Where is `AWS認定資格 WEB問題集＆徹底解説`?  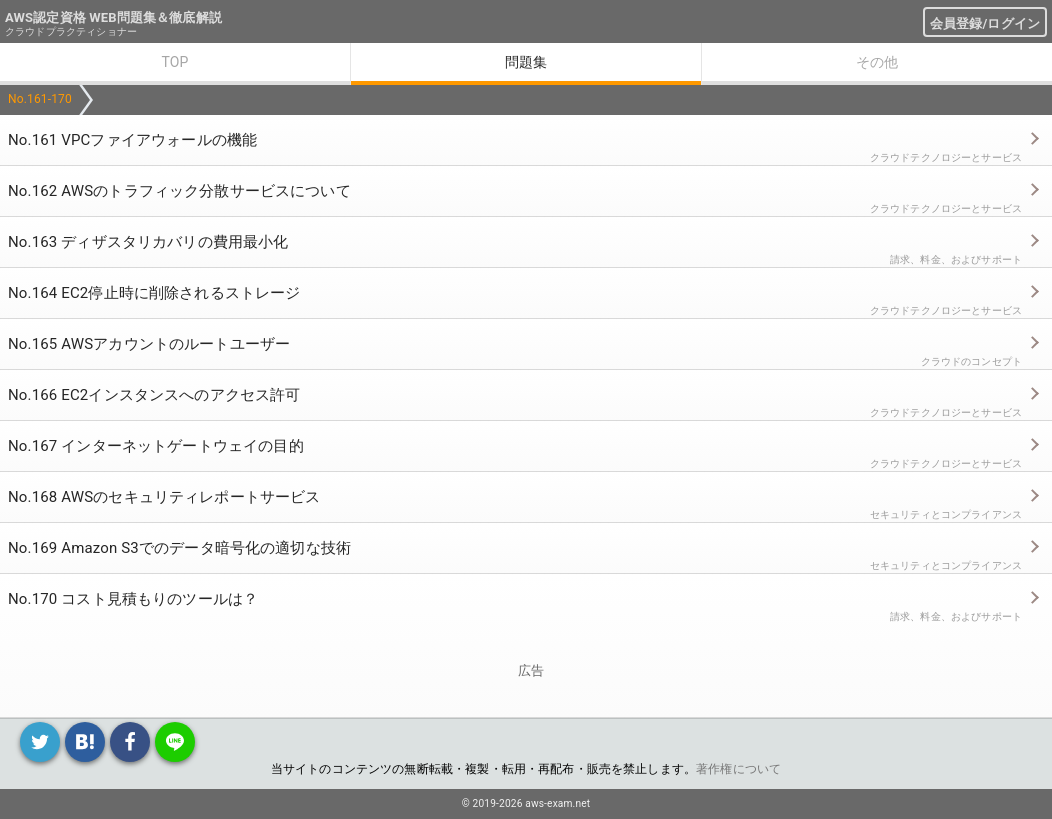 AWS認定資格 WEB問題集＆徹底解説 is located at coordinates (113, 17).